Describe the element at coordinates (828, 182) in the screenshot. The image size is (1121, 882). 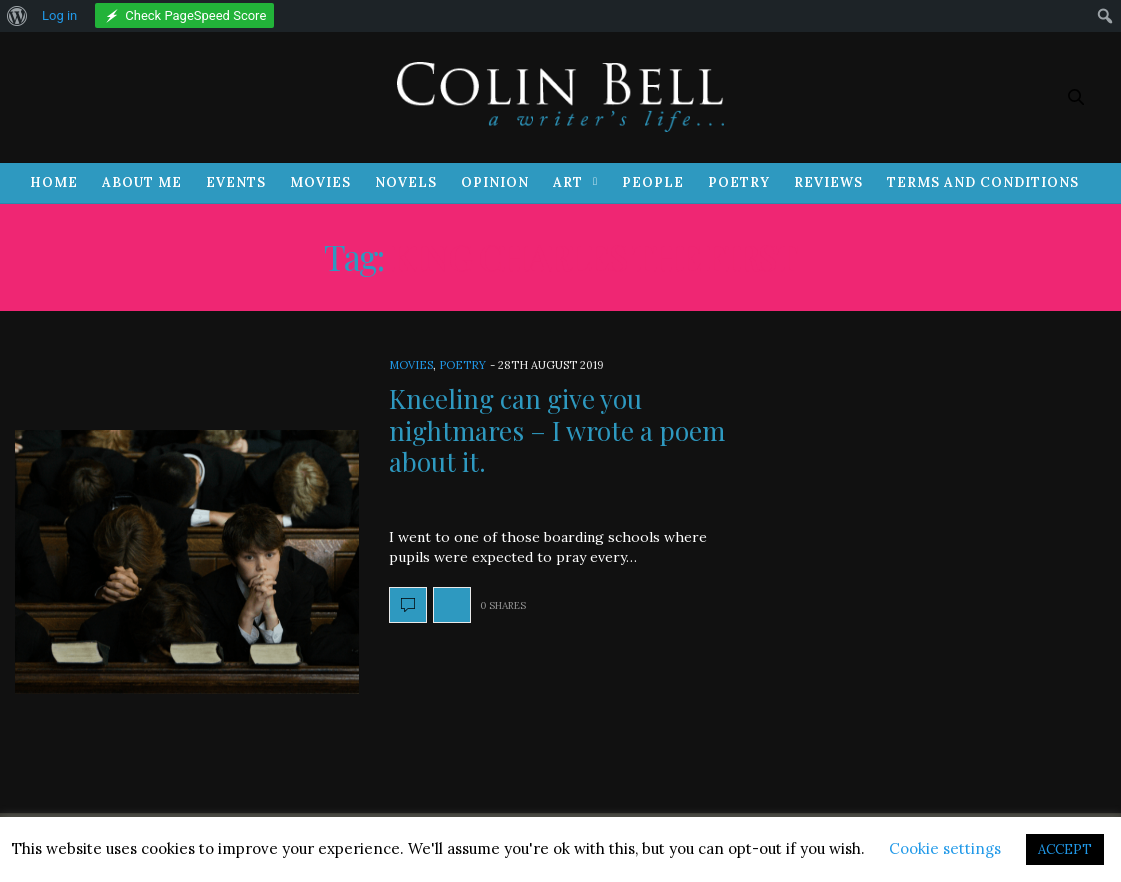
I see `Reviews` at that location.